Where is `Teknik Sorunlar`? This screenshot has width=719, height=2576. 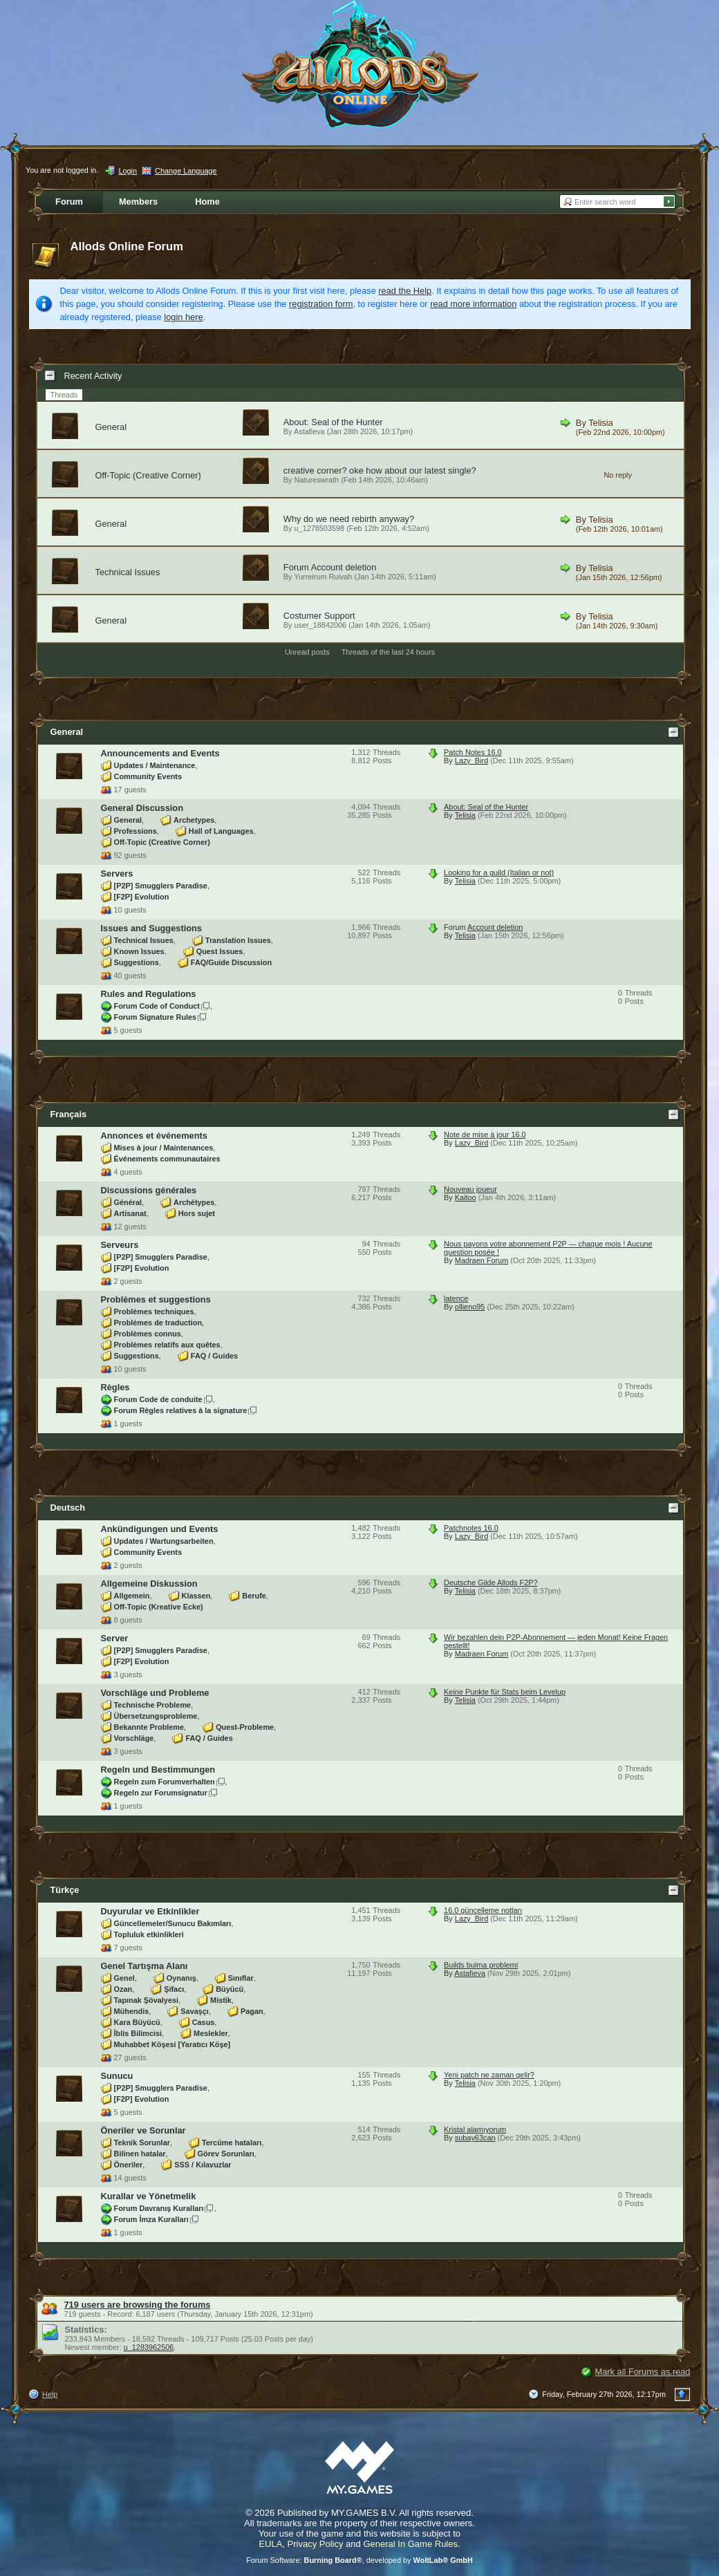
Teknik Sorunlar is located at coordinates (142, 2142).